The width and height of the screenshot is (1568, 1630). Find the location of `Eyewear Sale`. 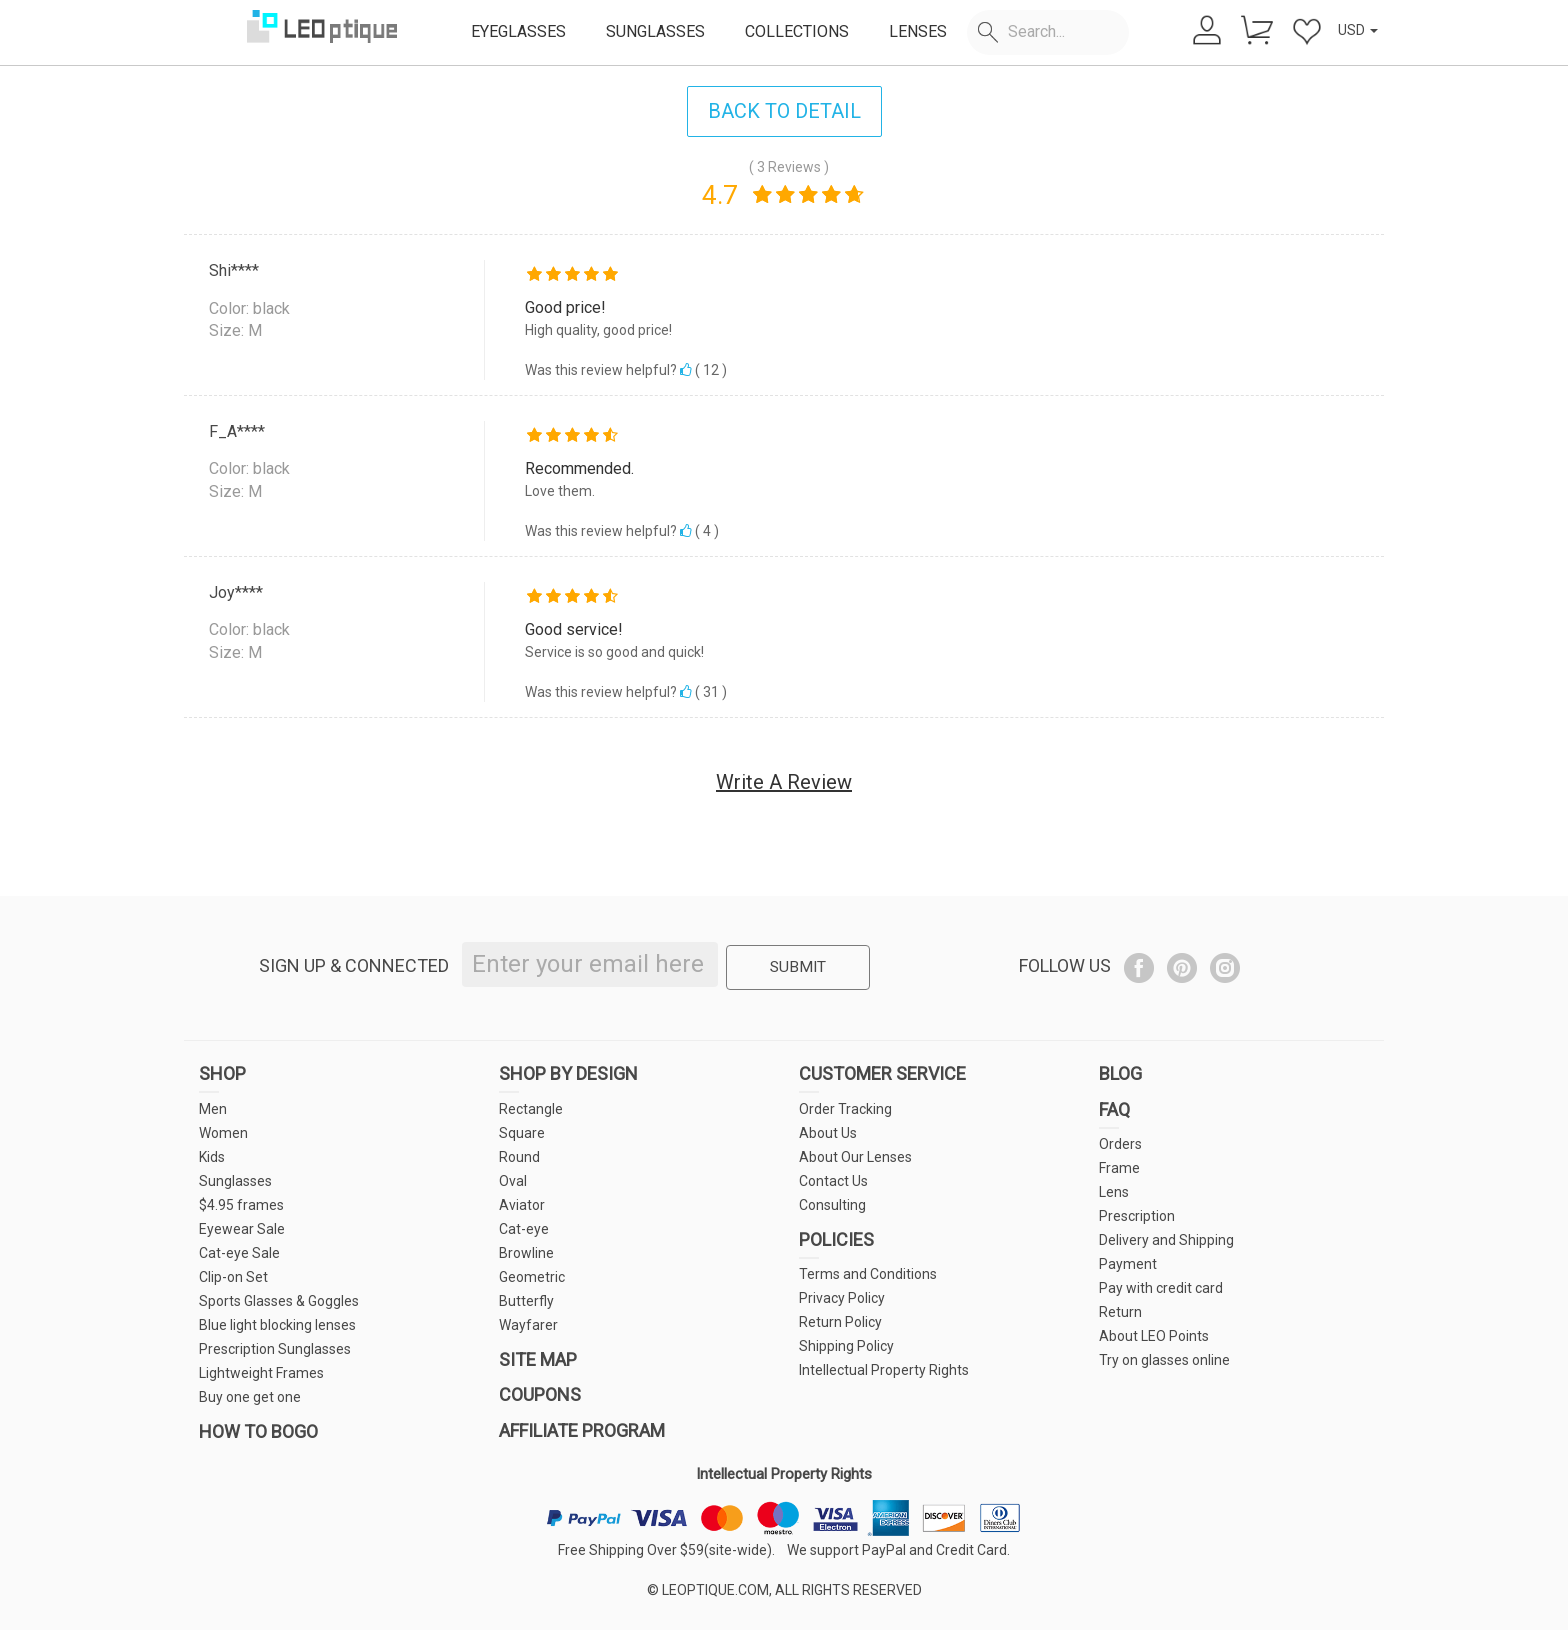

Eyewear Sale is located at coordinates (242, 1229).